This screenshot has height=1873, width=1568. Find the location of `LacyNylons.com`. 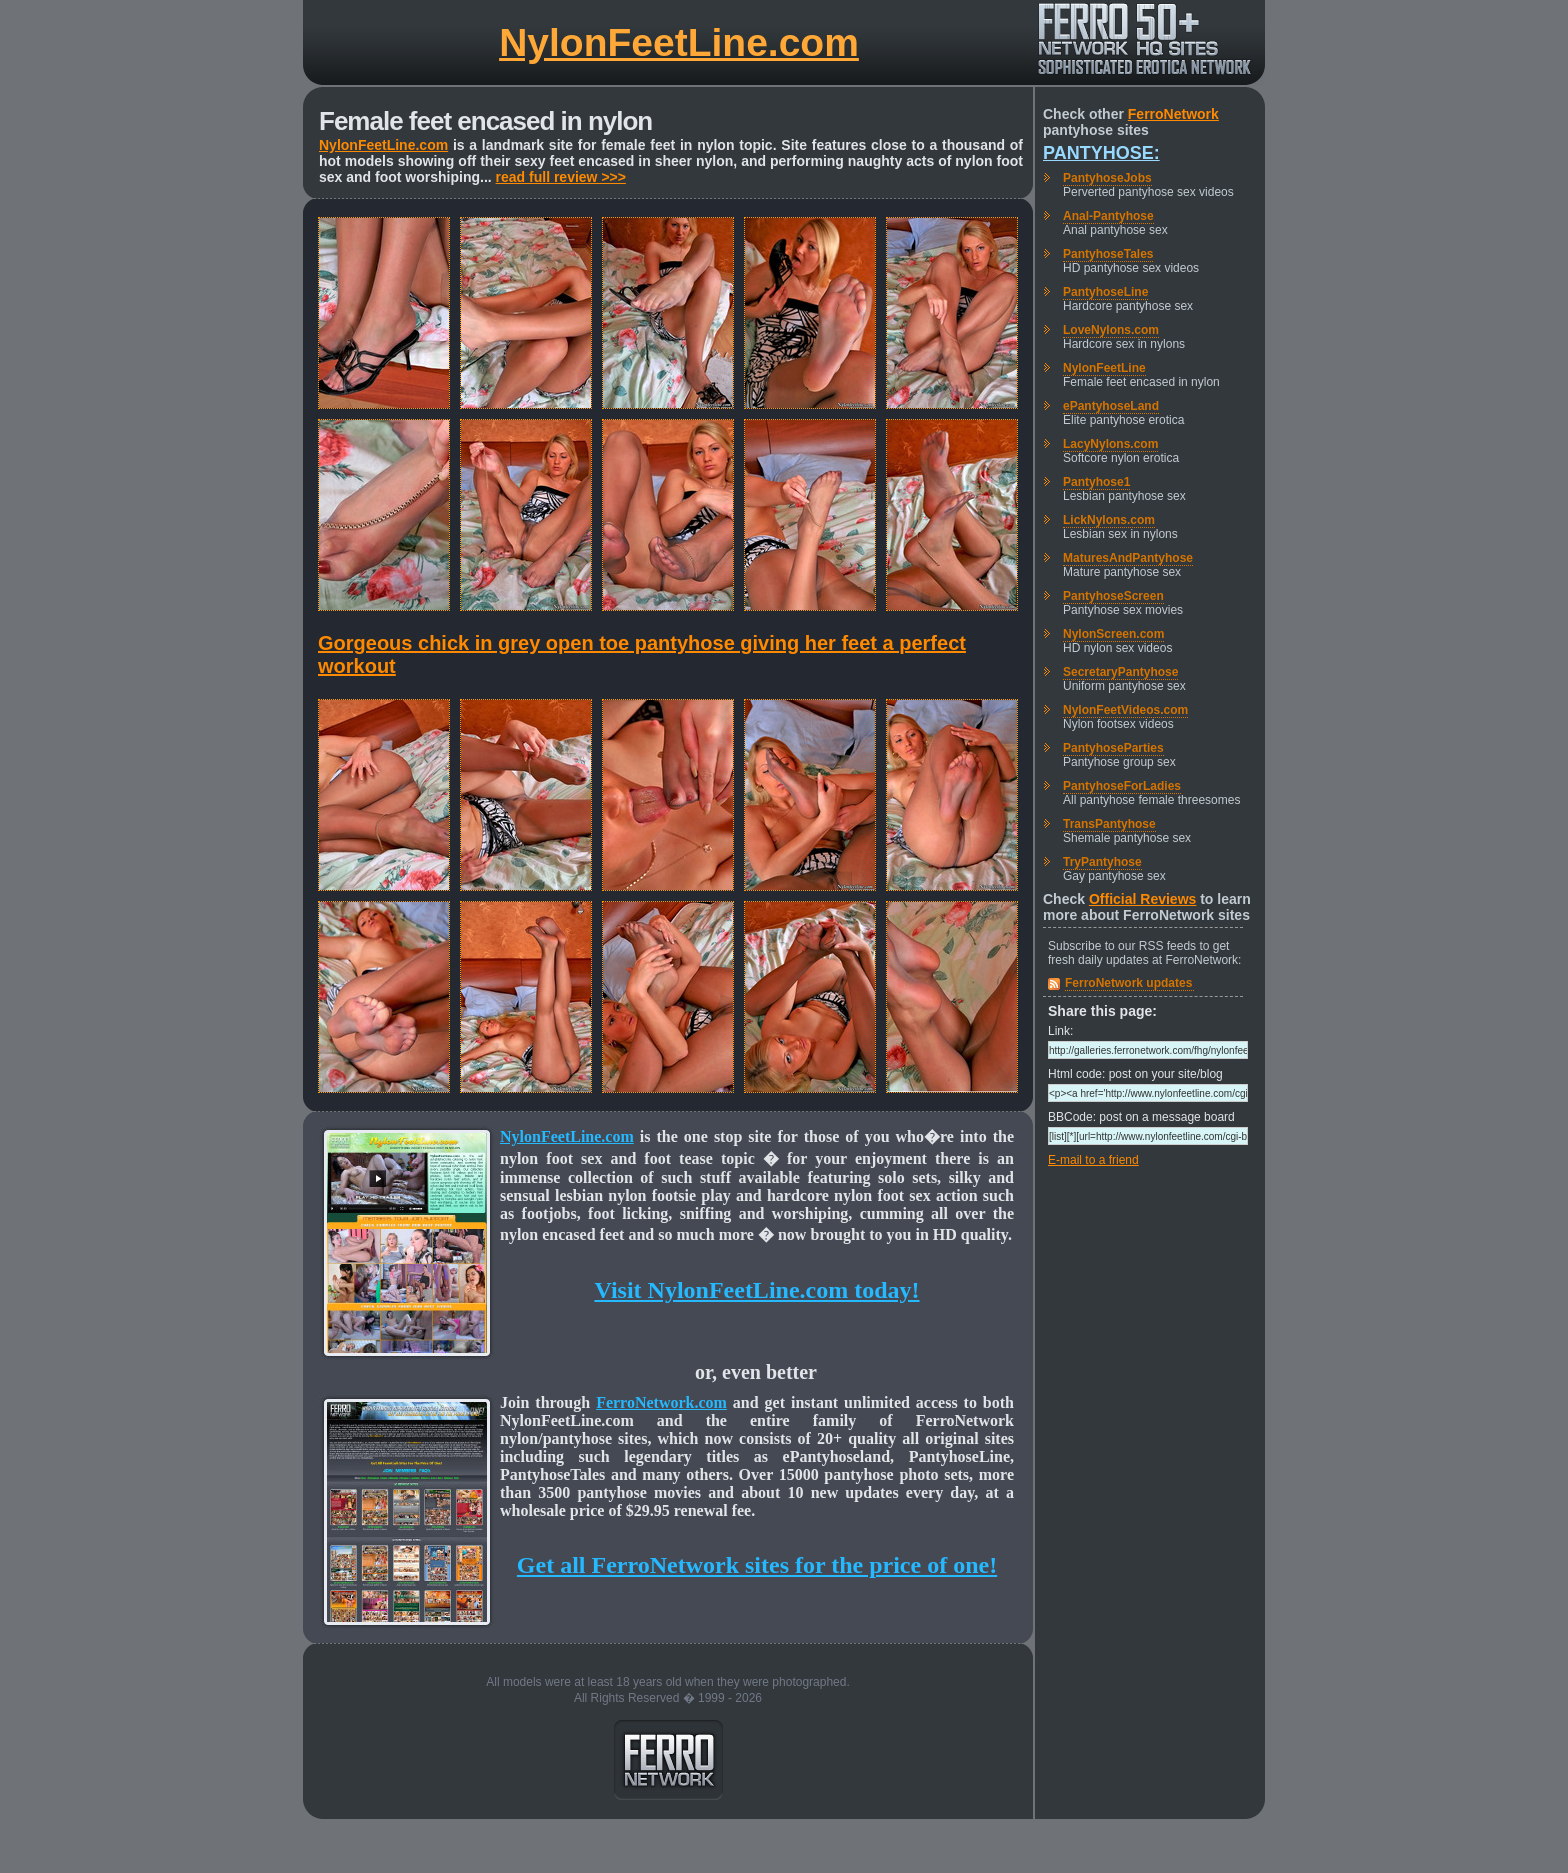

LacyNylons.com is located at coordinates (1110, 444).